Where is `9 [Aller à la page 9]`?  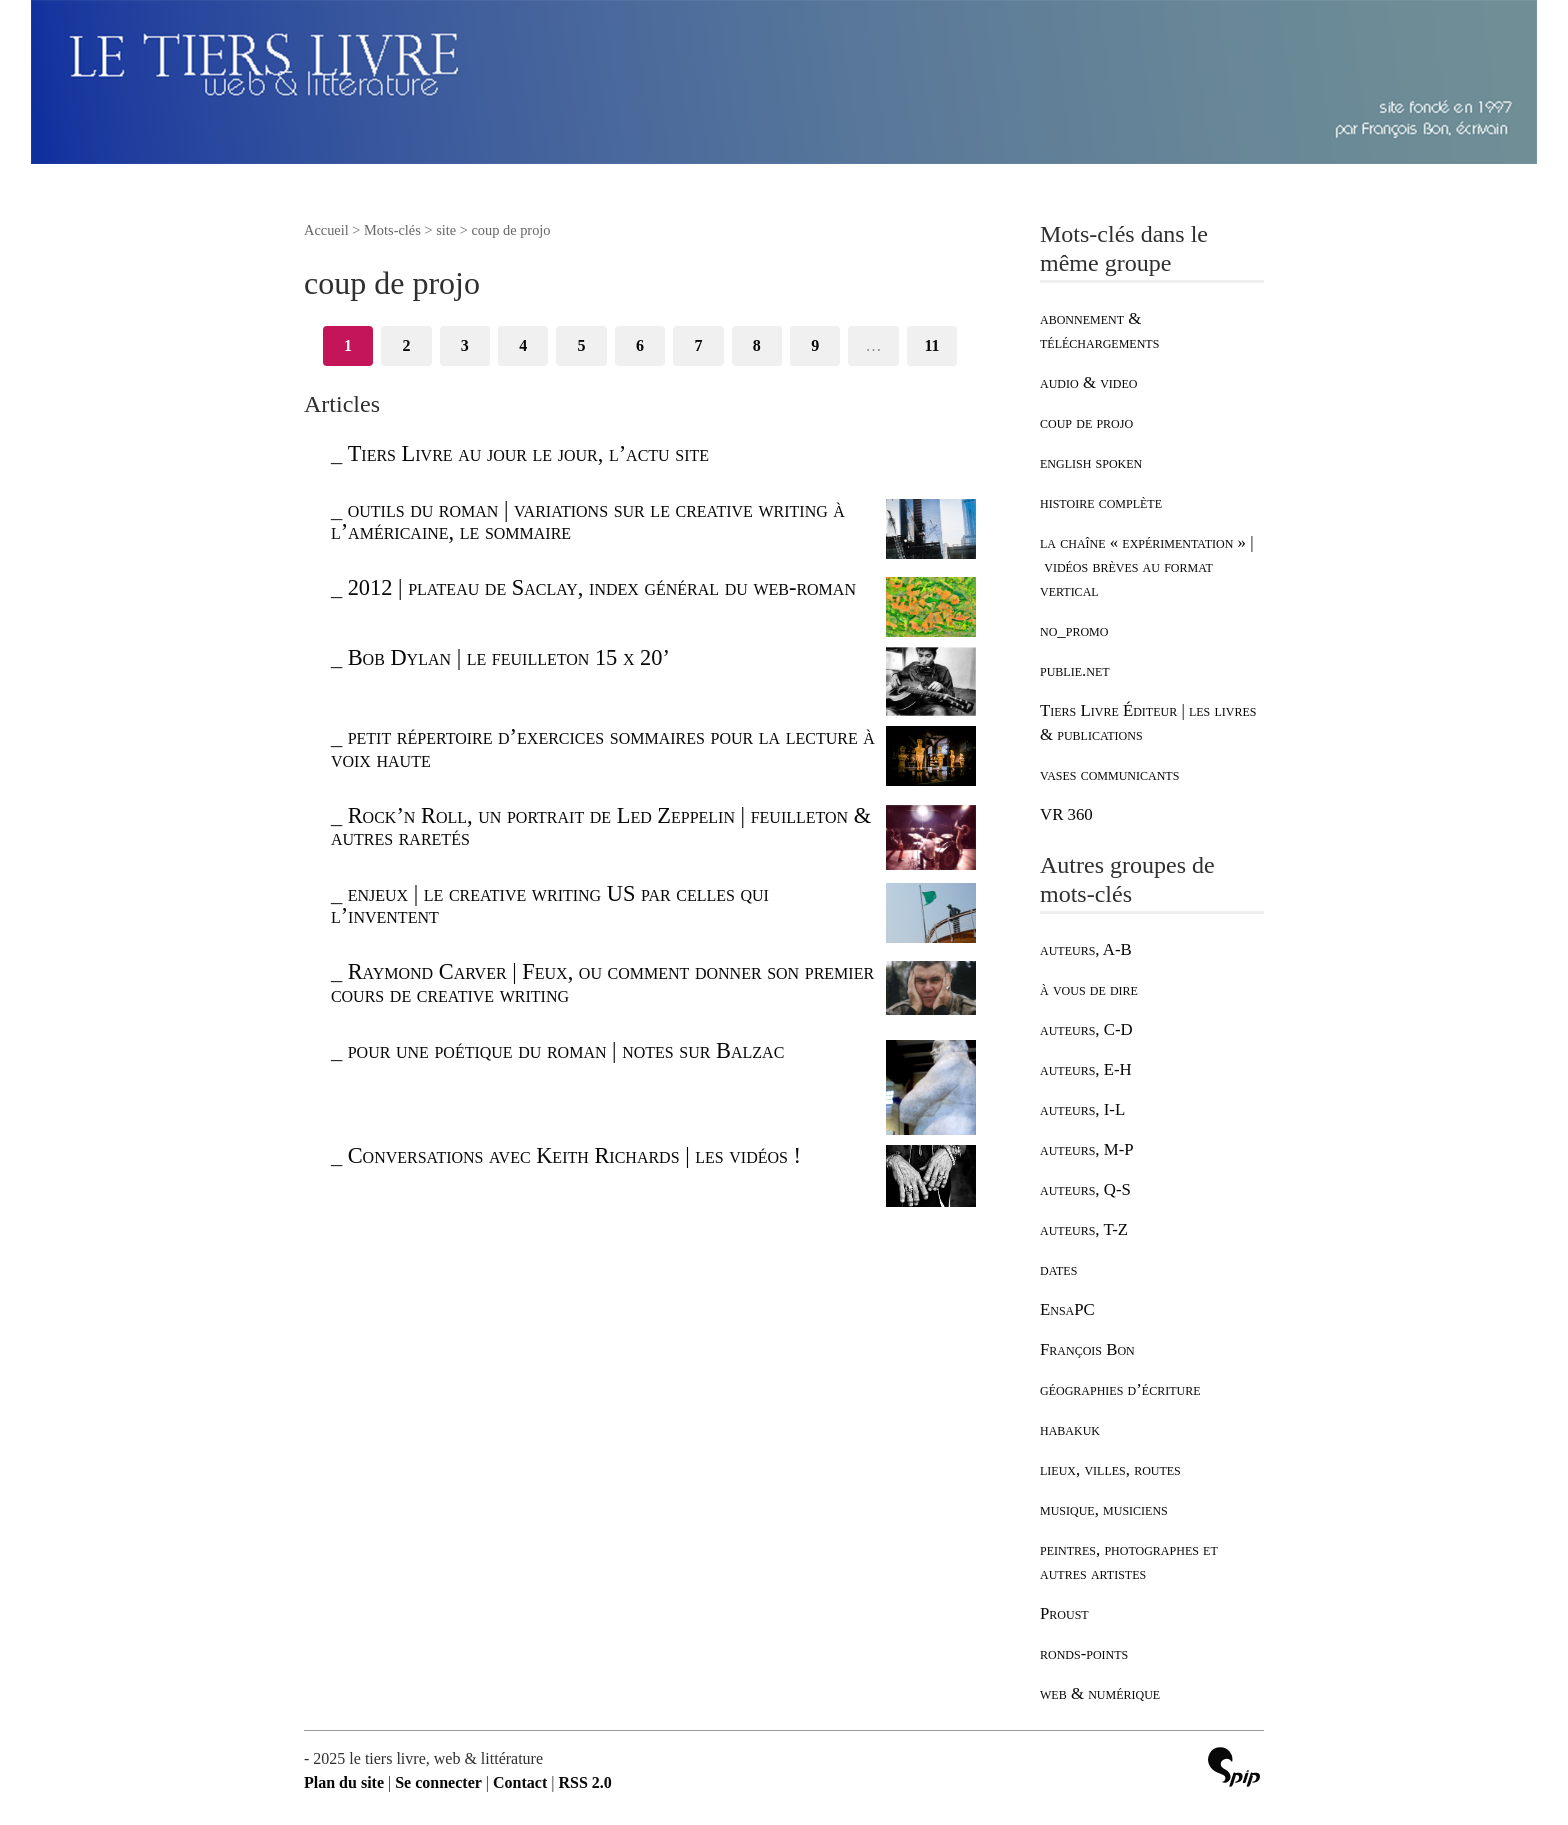
9 [Aller à la page 9] is located at coordinates (815, 345).